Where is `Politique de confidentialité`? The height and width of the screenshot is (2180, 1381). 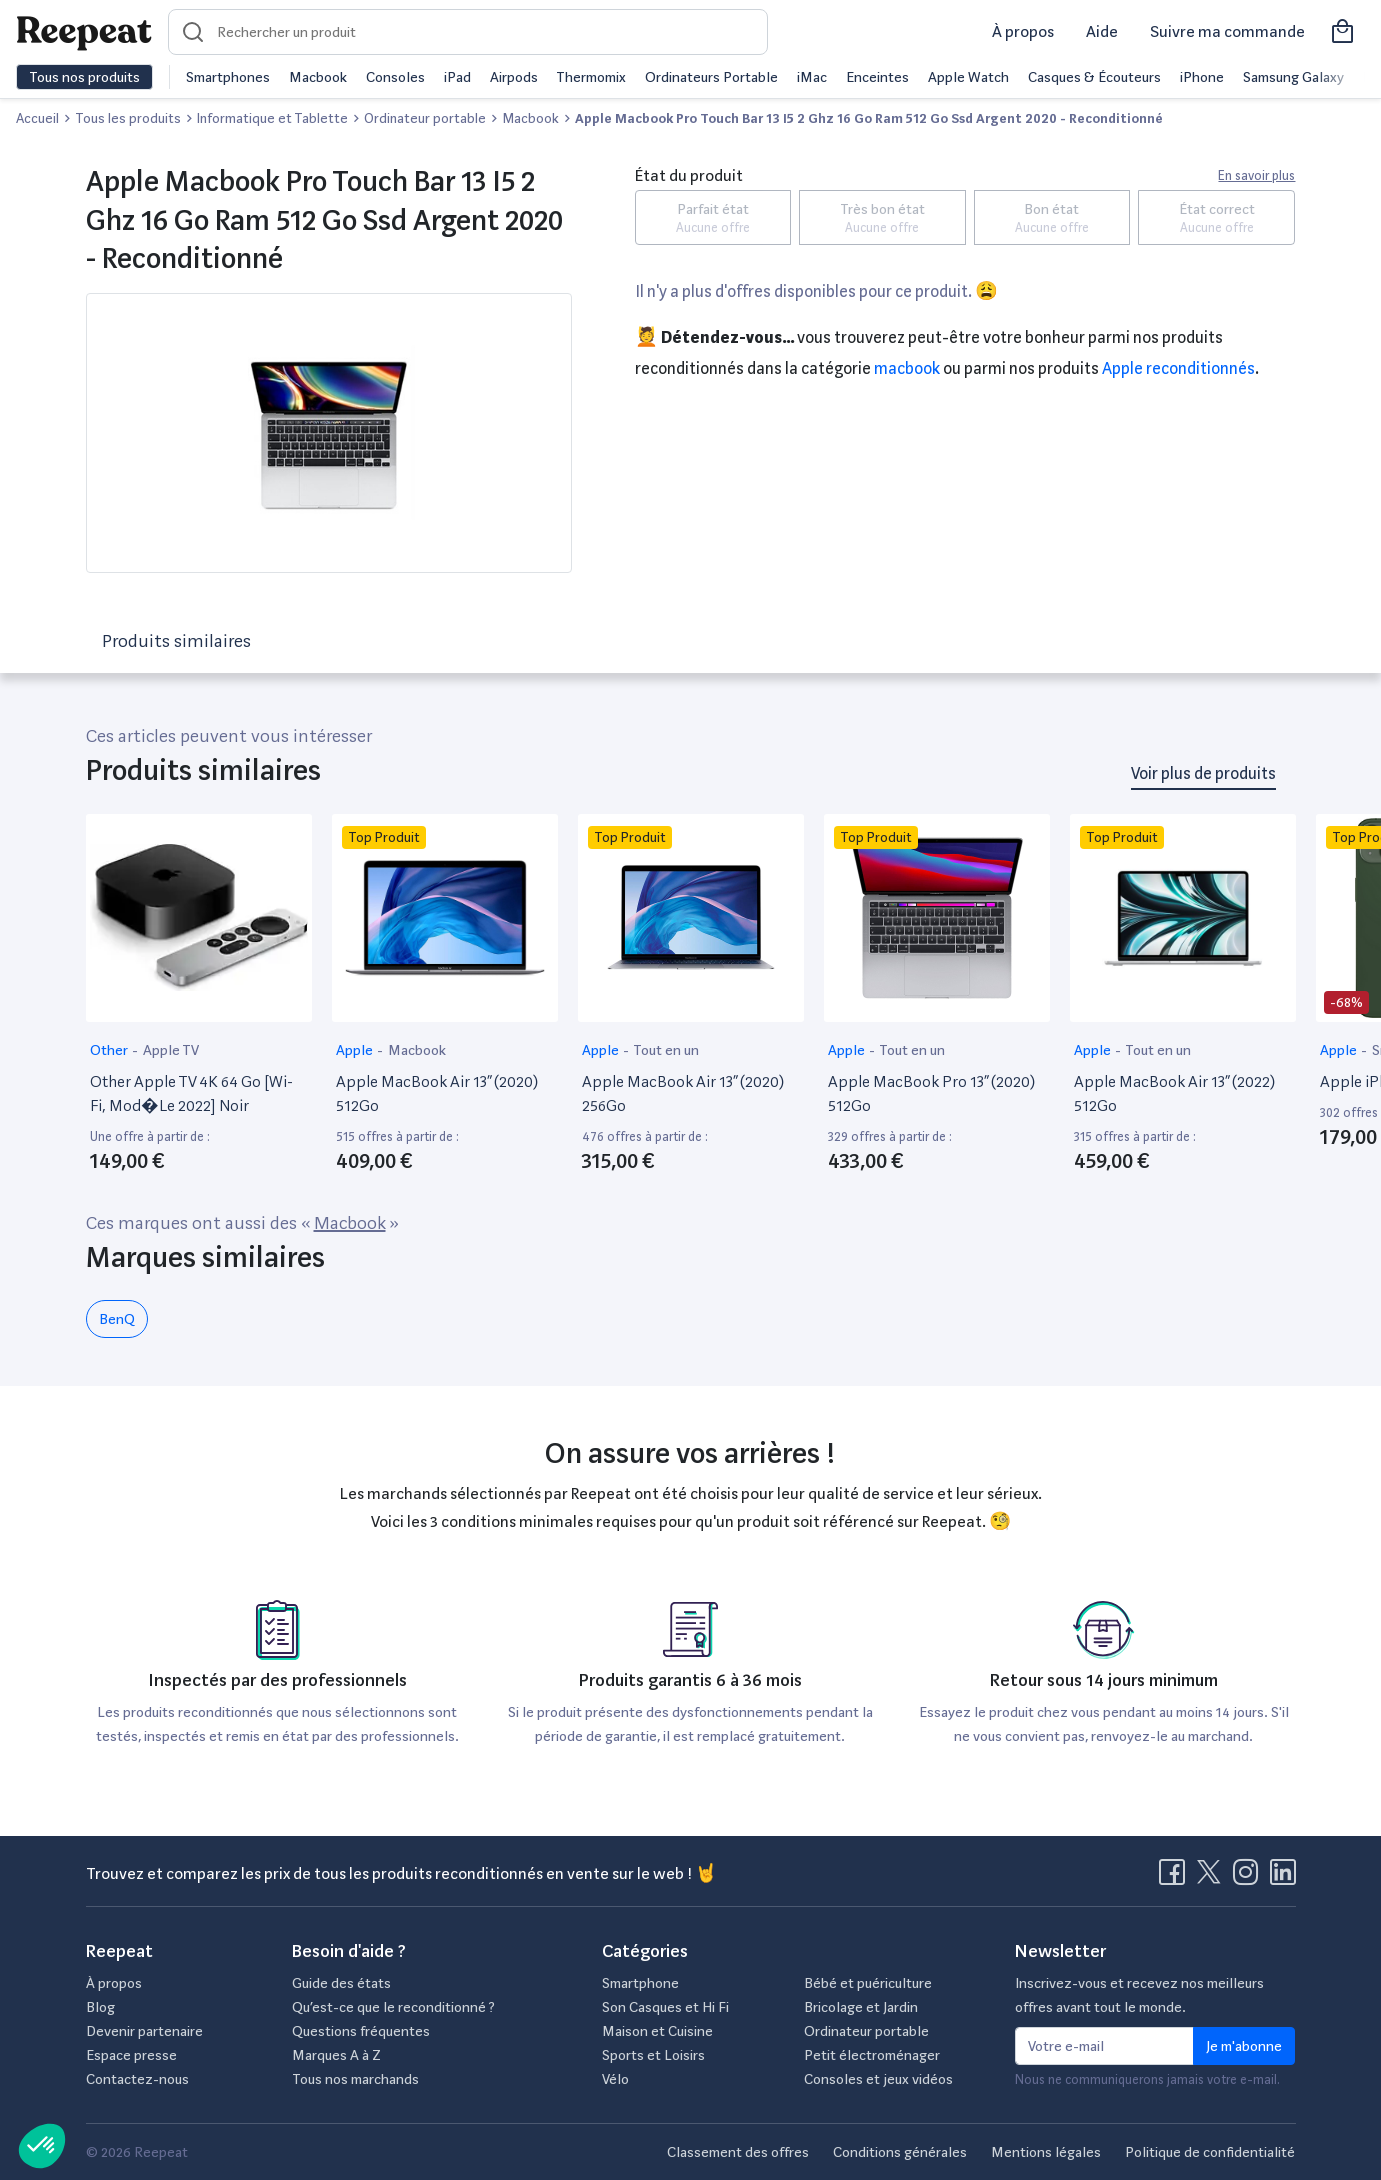
Politique de confidentialité is located at coordinates (1210, 2152).